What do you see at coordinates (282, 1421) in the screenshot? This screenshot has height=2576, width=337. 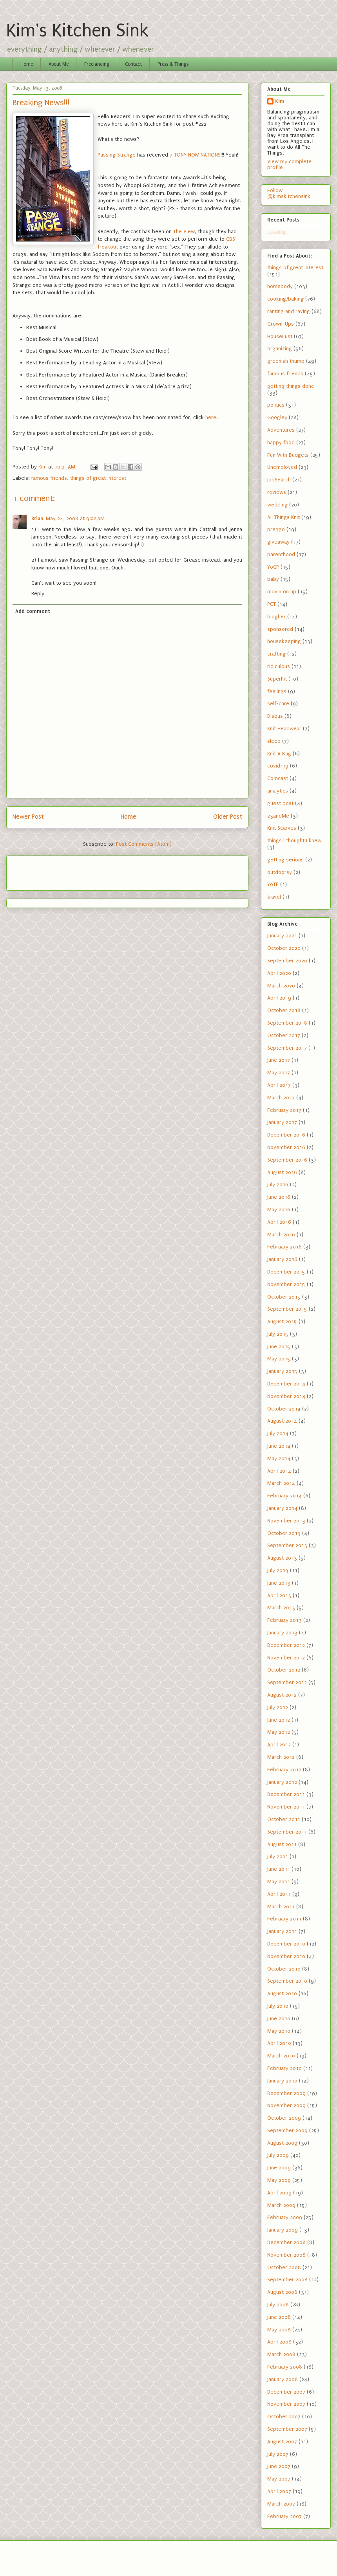 I see `August 2014` at bounding box center [282, 1421].